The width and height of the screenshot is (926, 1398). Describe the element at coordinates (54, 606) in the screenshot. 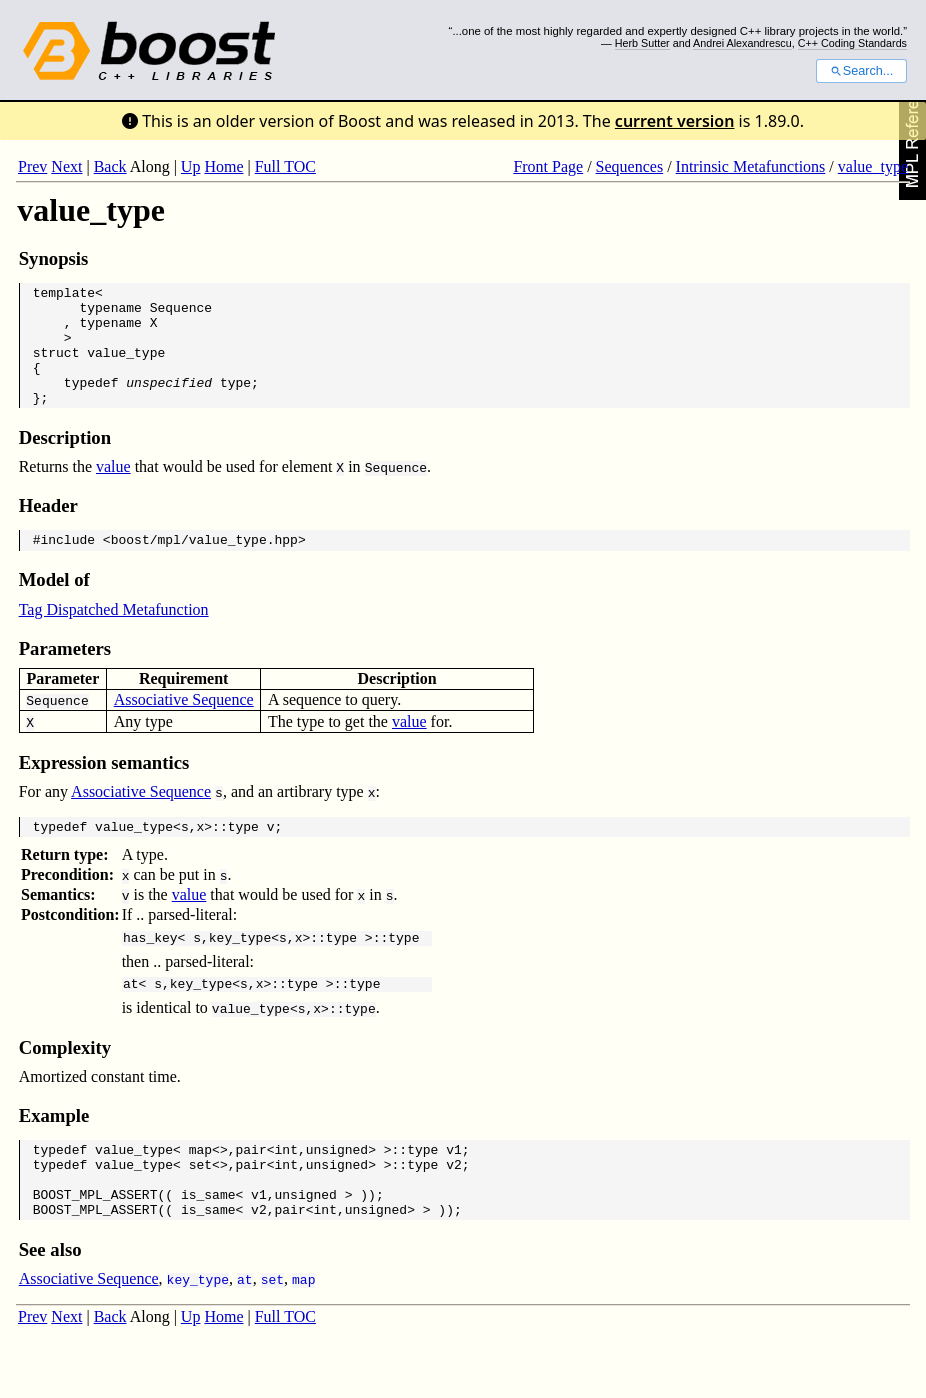

I see `Model of` at that location.